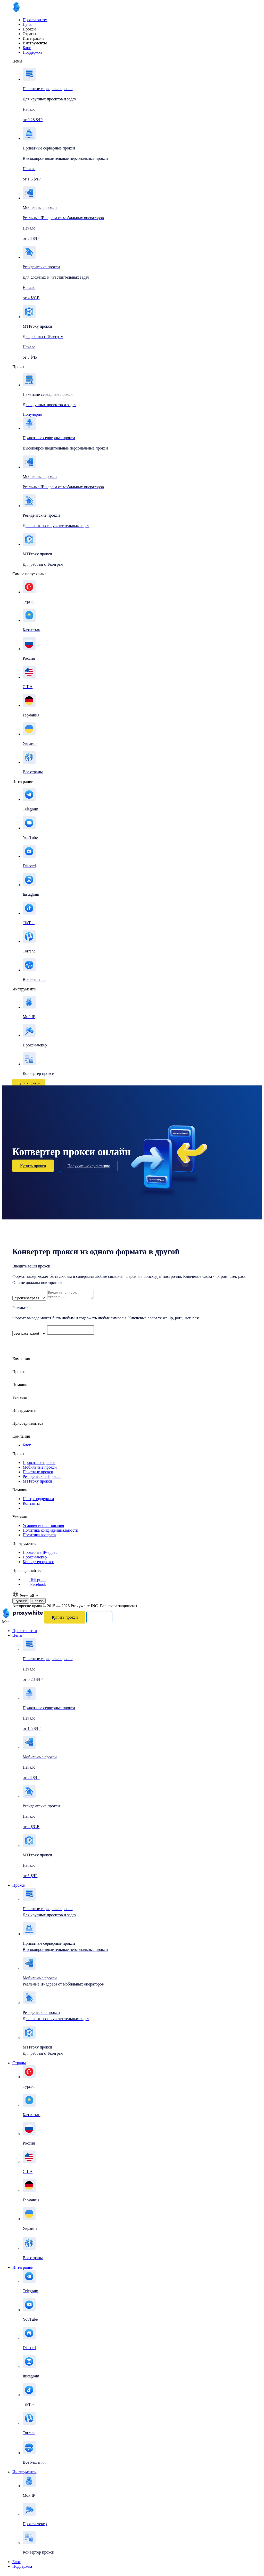 This screenshot has width=264, height=2576. What do you see at coordinates (42, 1479) in the screenshot?
I see `Резидентские Прокси` at bounding box center [42, 1479].